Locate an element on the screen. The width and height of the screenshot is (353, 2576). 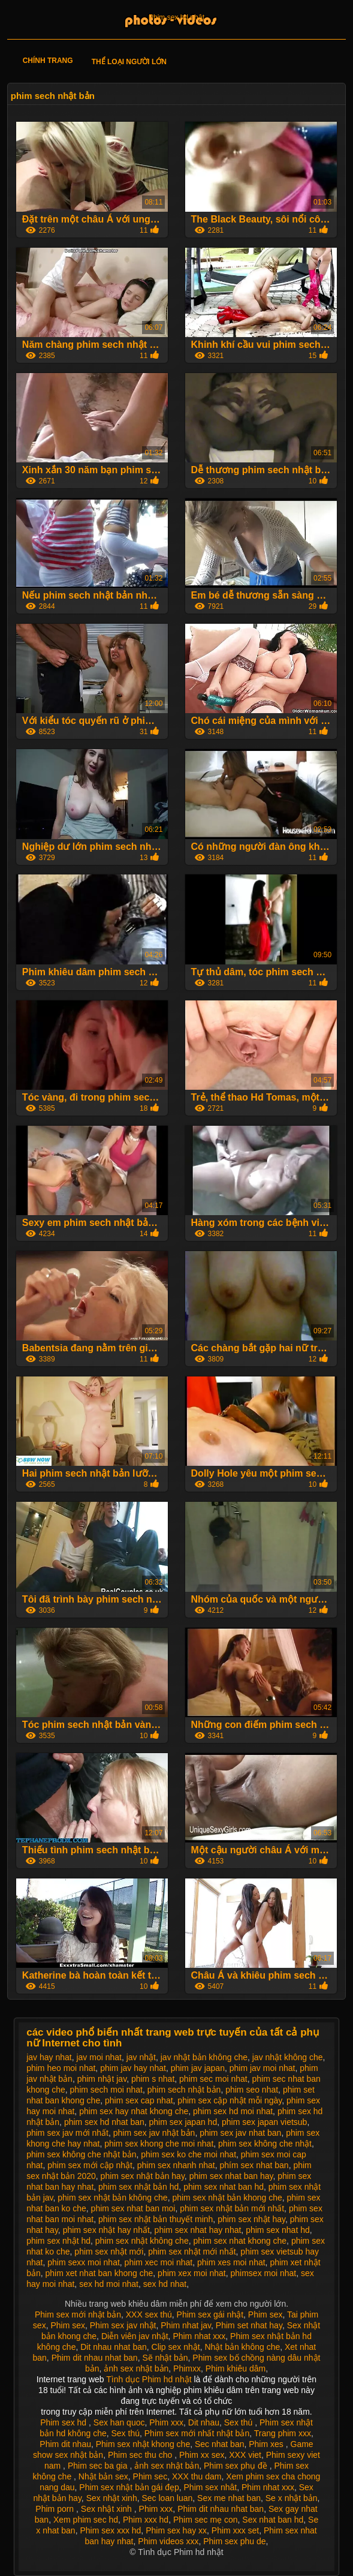
phim xes moi nhat is located at coordinates (231, 2262).